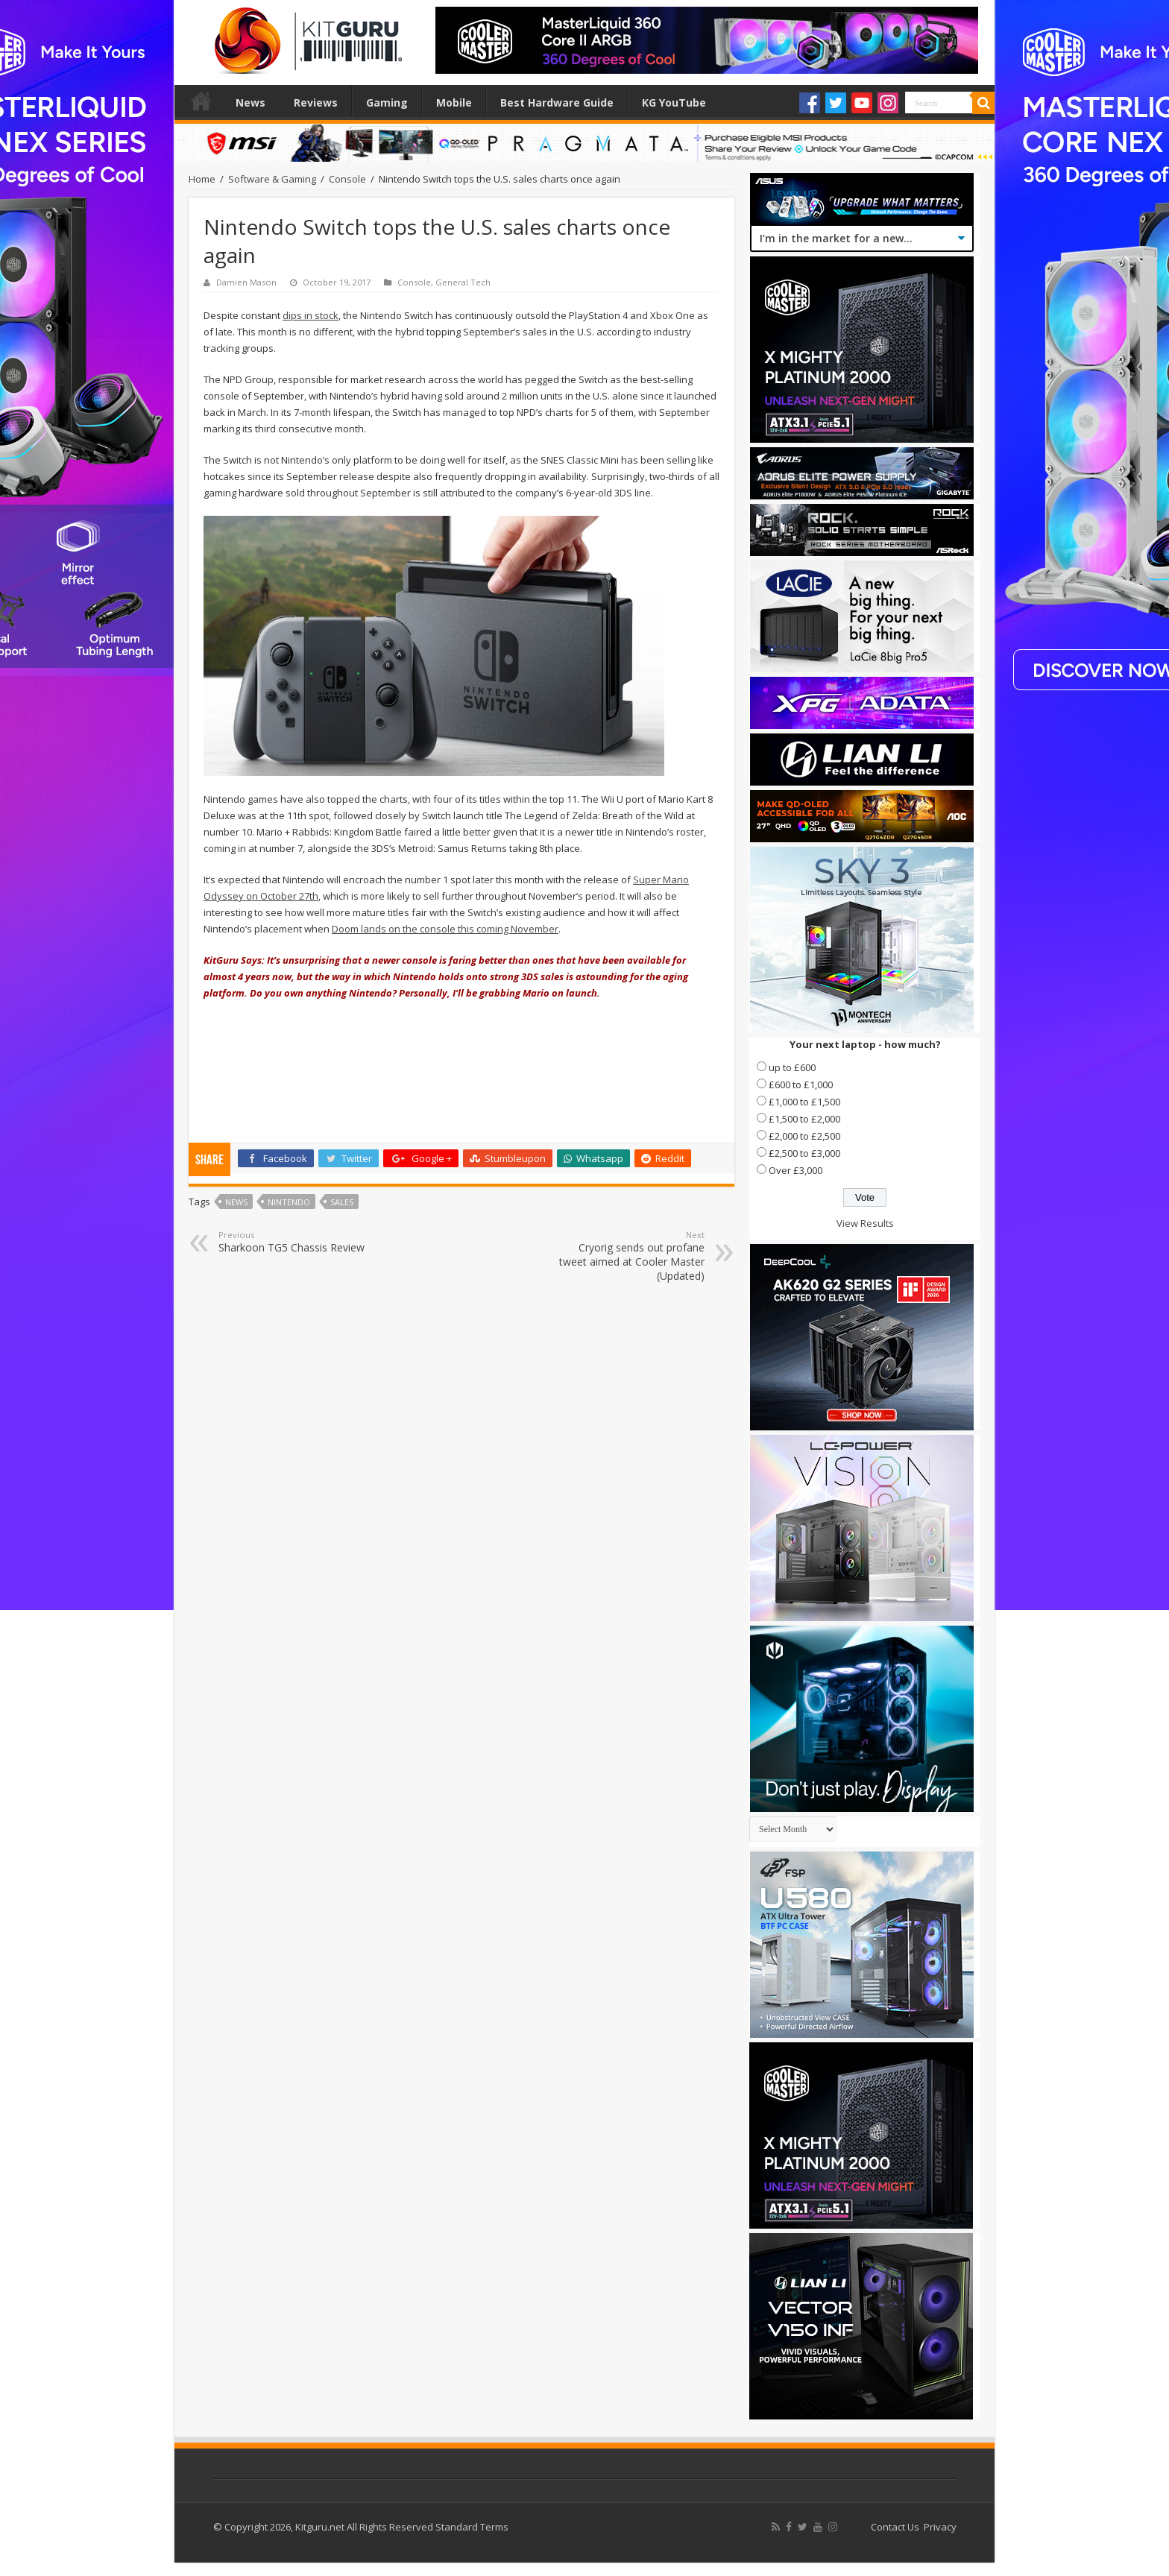 This screenshot has height=2576, width=1169. I want to click on KG YouTube, so click(674, 102).